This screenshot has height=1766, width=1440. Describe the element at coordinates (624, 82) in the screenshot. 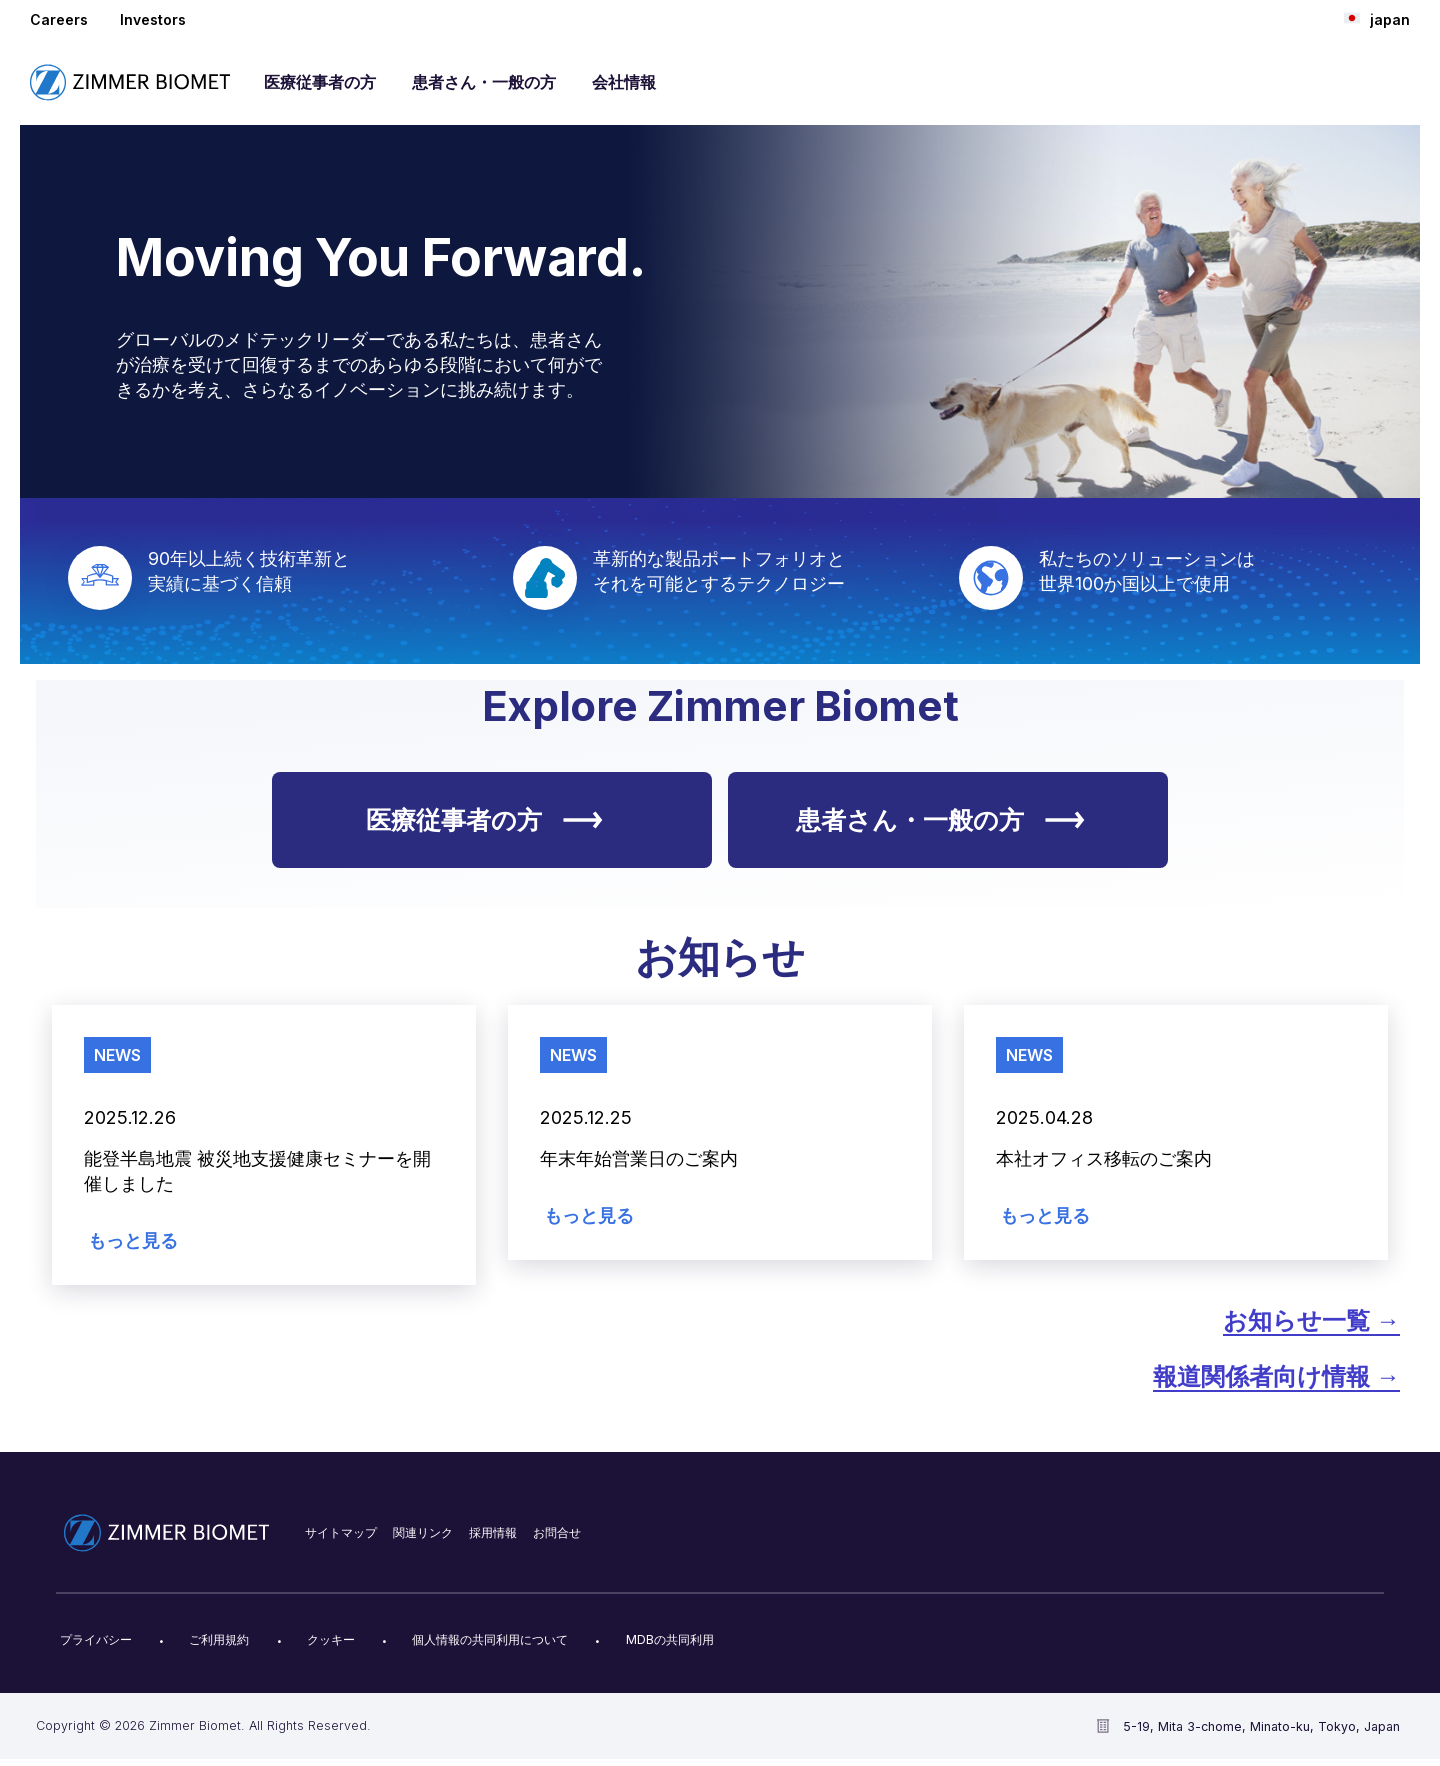

I see `会社情報` at that location.